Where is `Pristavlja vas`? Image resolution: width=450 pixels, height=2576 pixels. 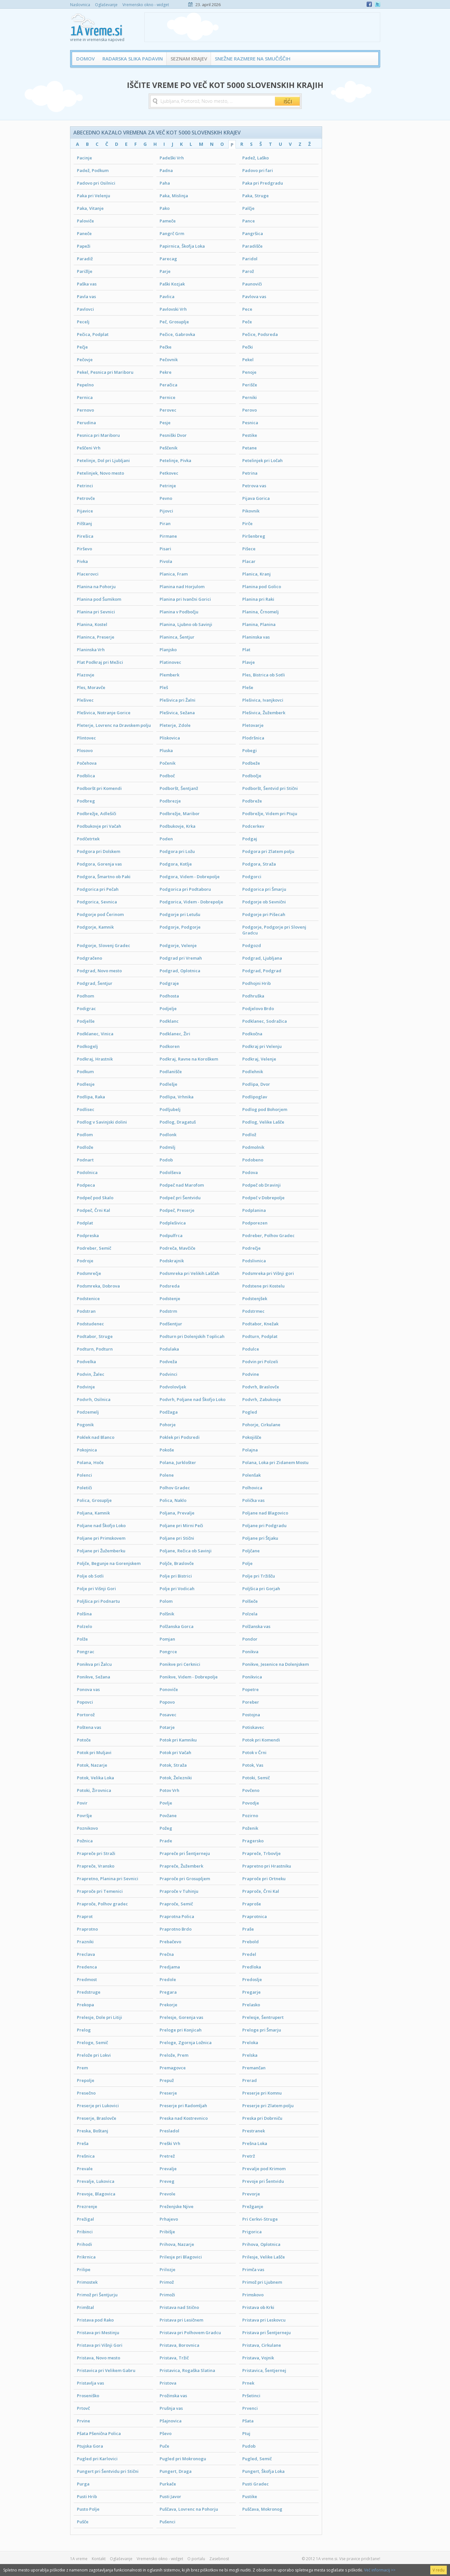 Pristavlja vas is located at coordinates (90, 2383).